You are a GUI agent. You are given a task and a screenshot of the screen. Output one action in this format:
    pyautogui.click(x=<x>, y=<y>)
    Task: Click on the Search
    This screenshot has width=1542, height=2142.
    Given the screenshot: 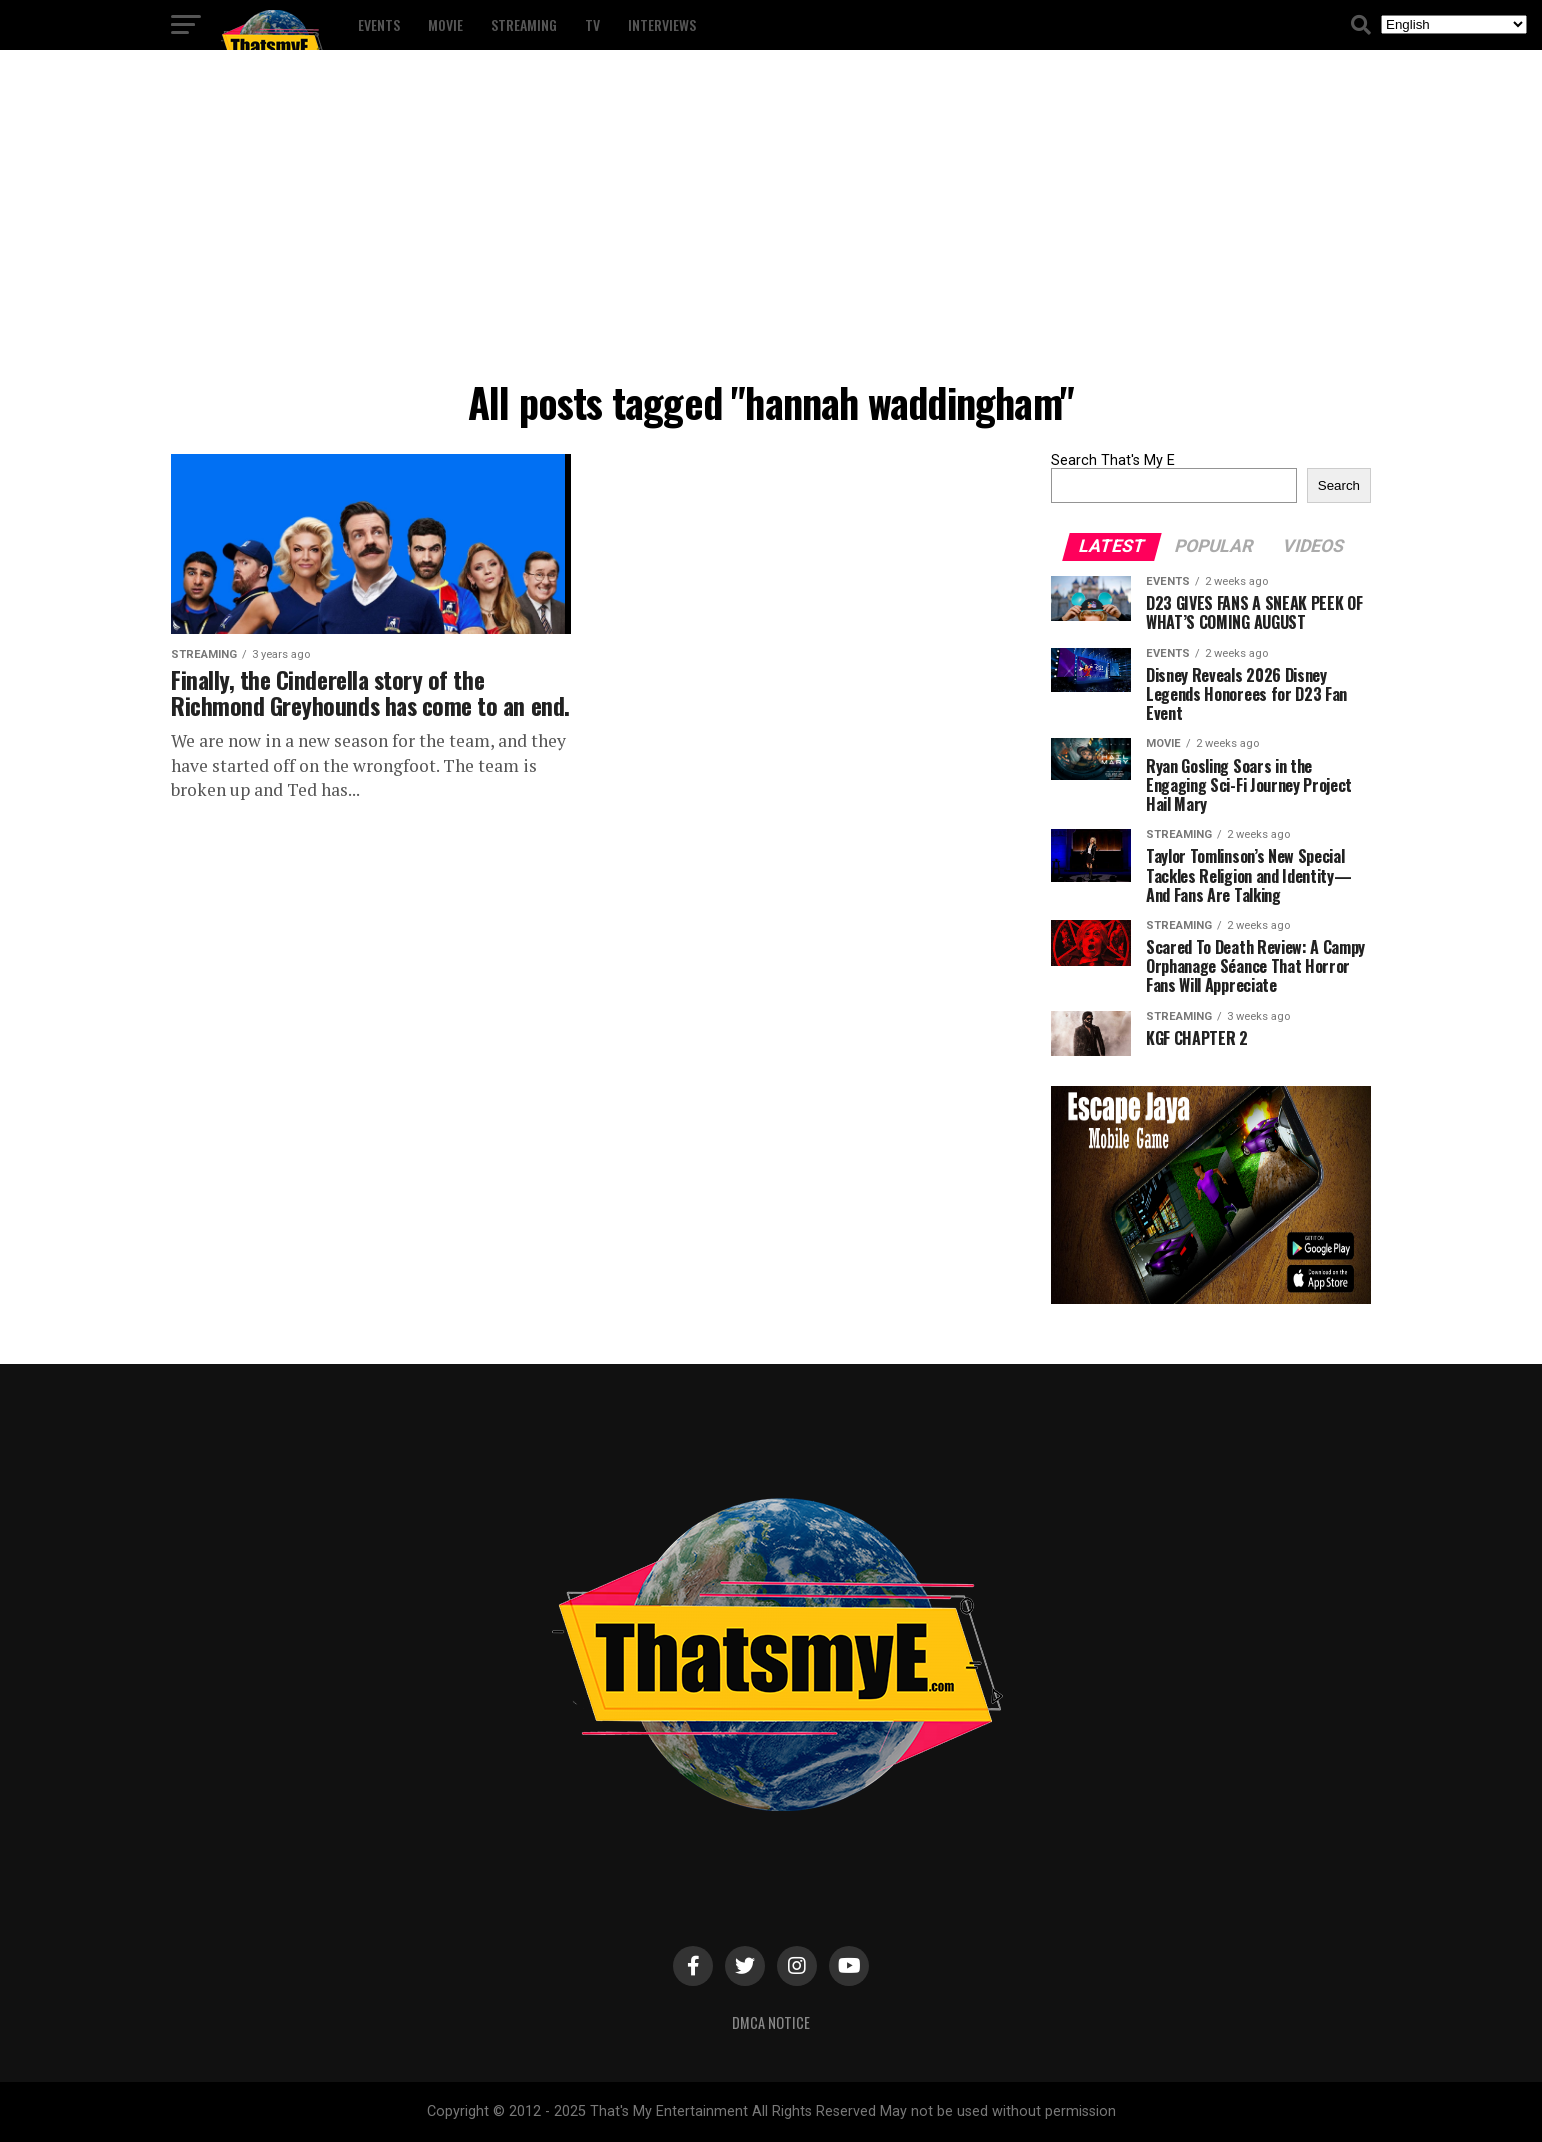 What is the action you would take?
    pyautogui.click(x=1339, y=485)
    